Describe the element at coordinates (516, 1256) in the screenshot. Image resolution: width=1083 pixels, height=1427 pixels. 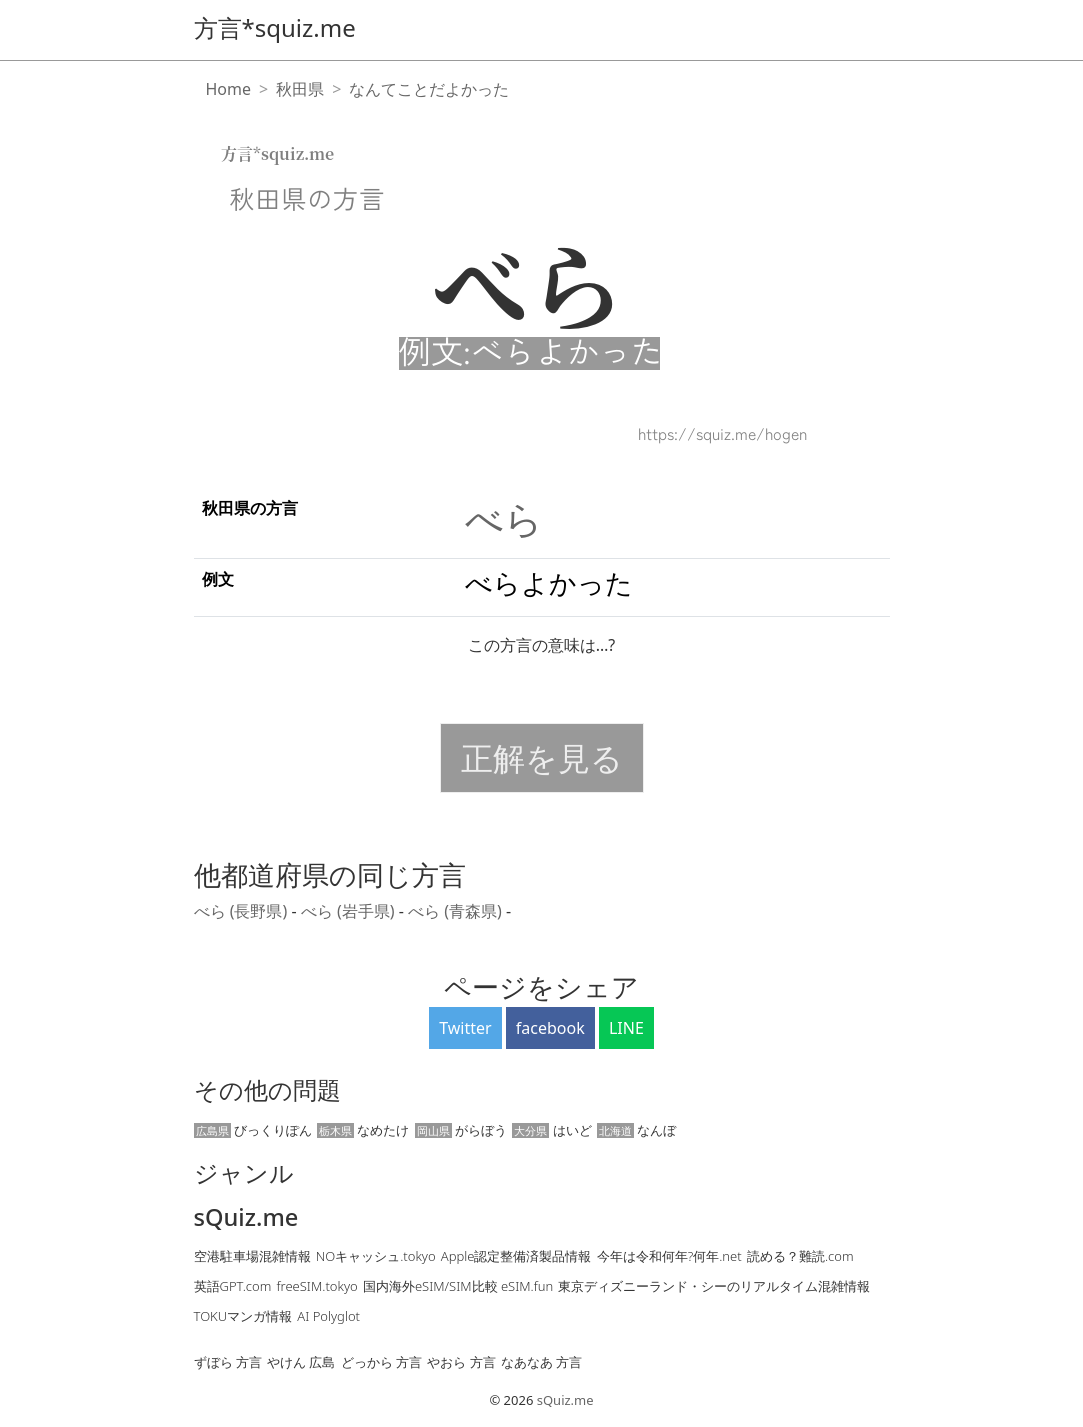
I see `Apple認定整備済製品情報` at that location.